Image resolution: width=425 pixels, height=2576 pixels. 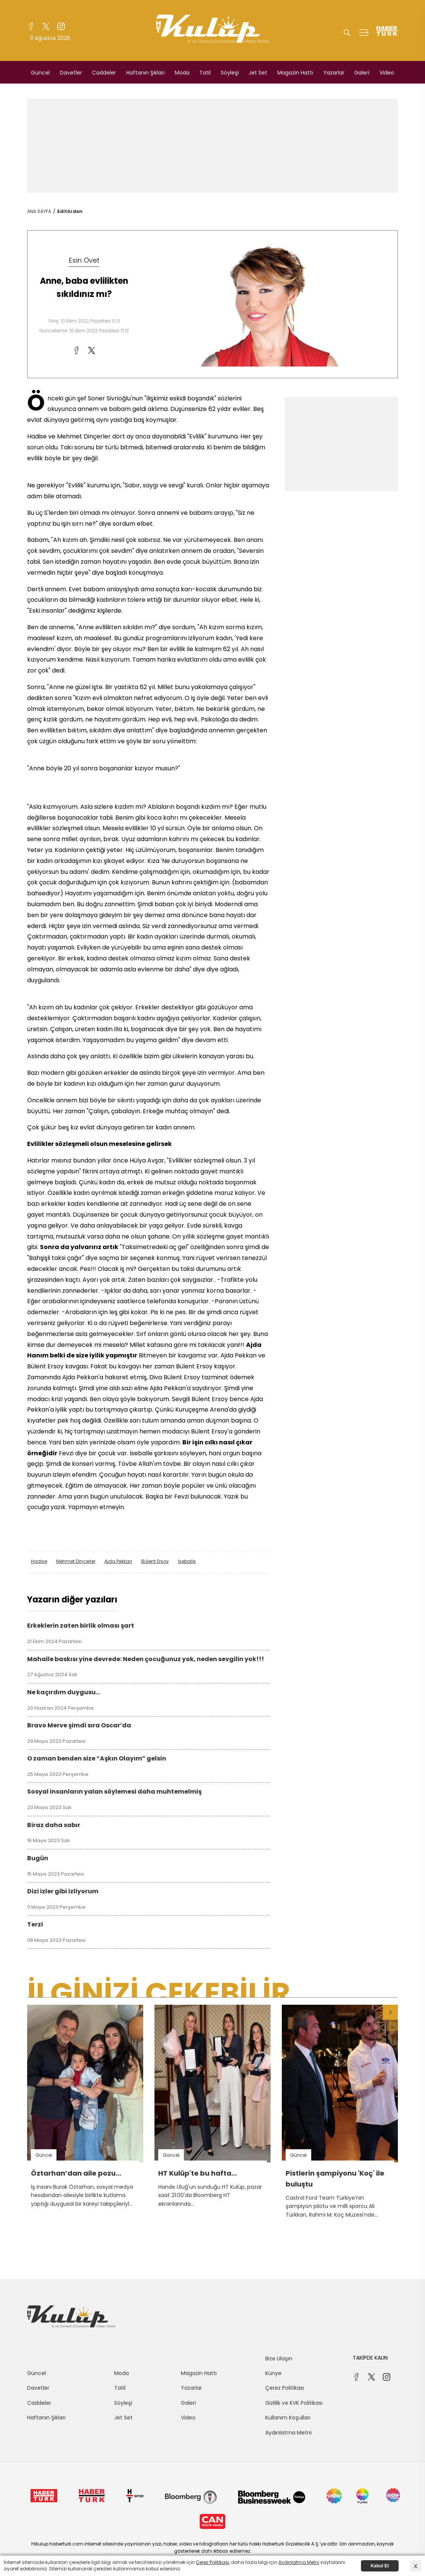 What do you see at coordinates (230, 72) in the screenshot?
I see `Söyleşi` at bounding box center [230, 72].